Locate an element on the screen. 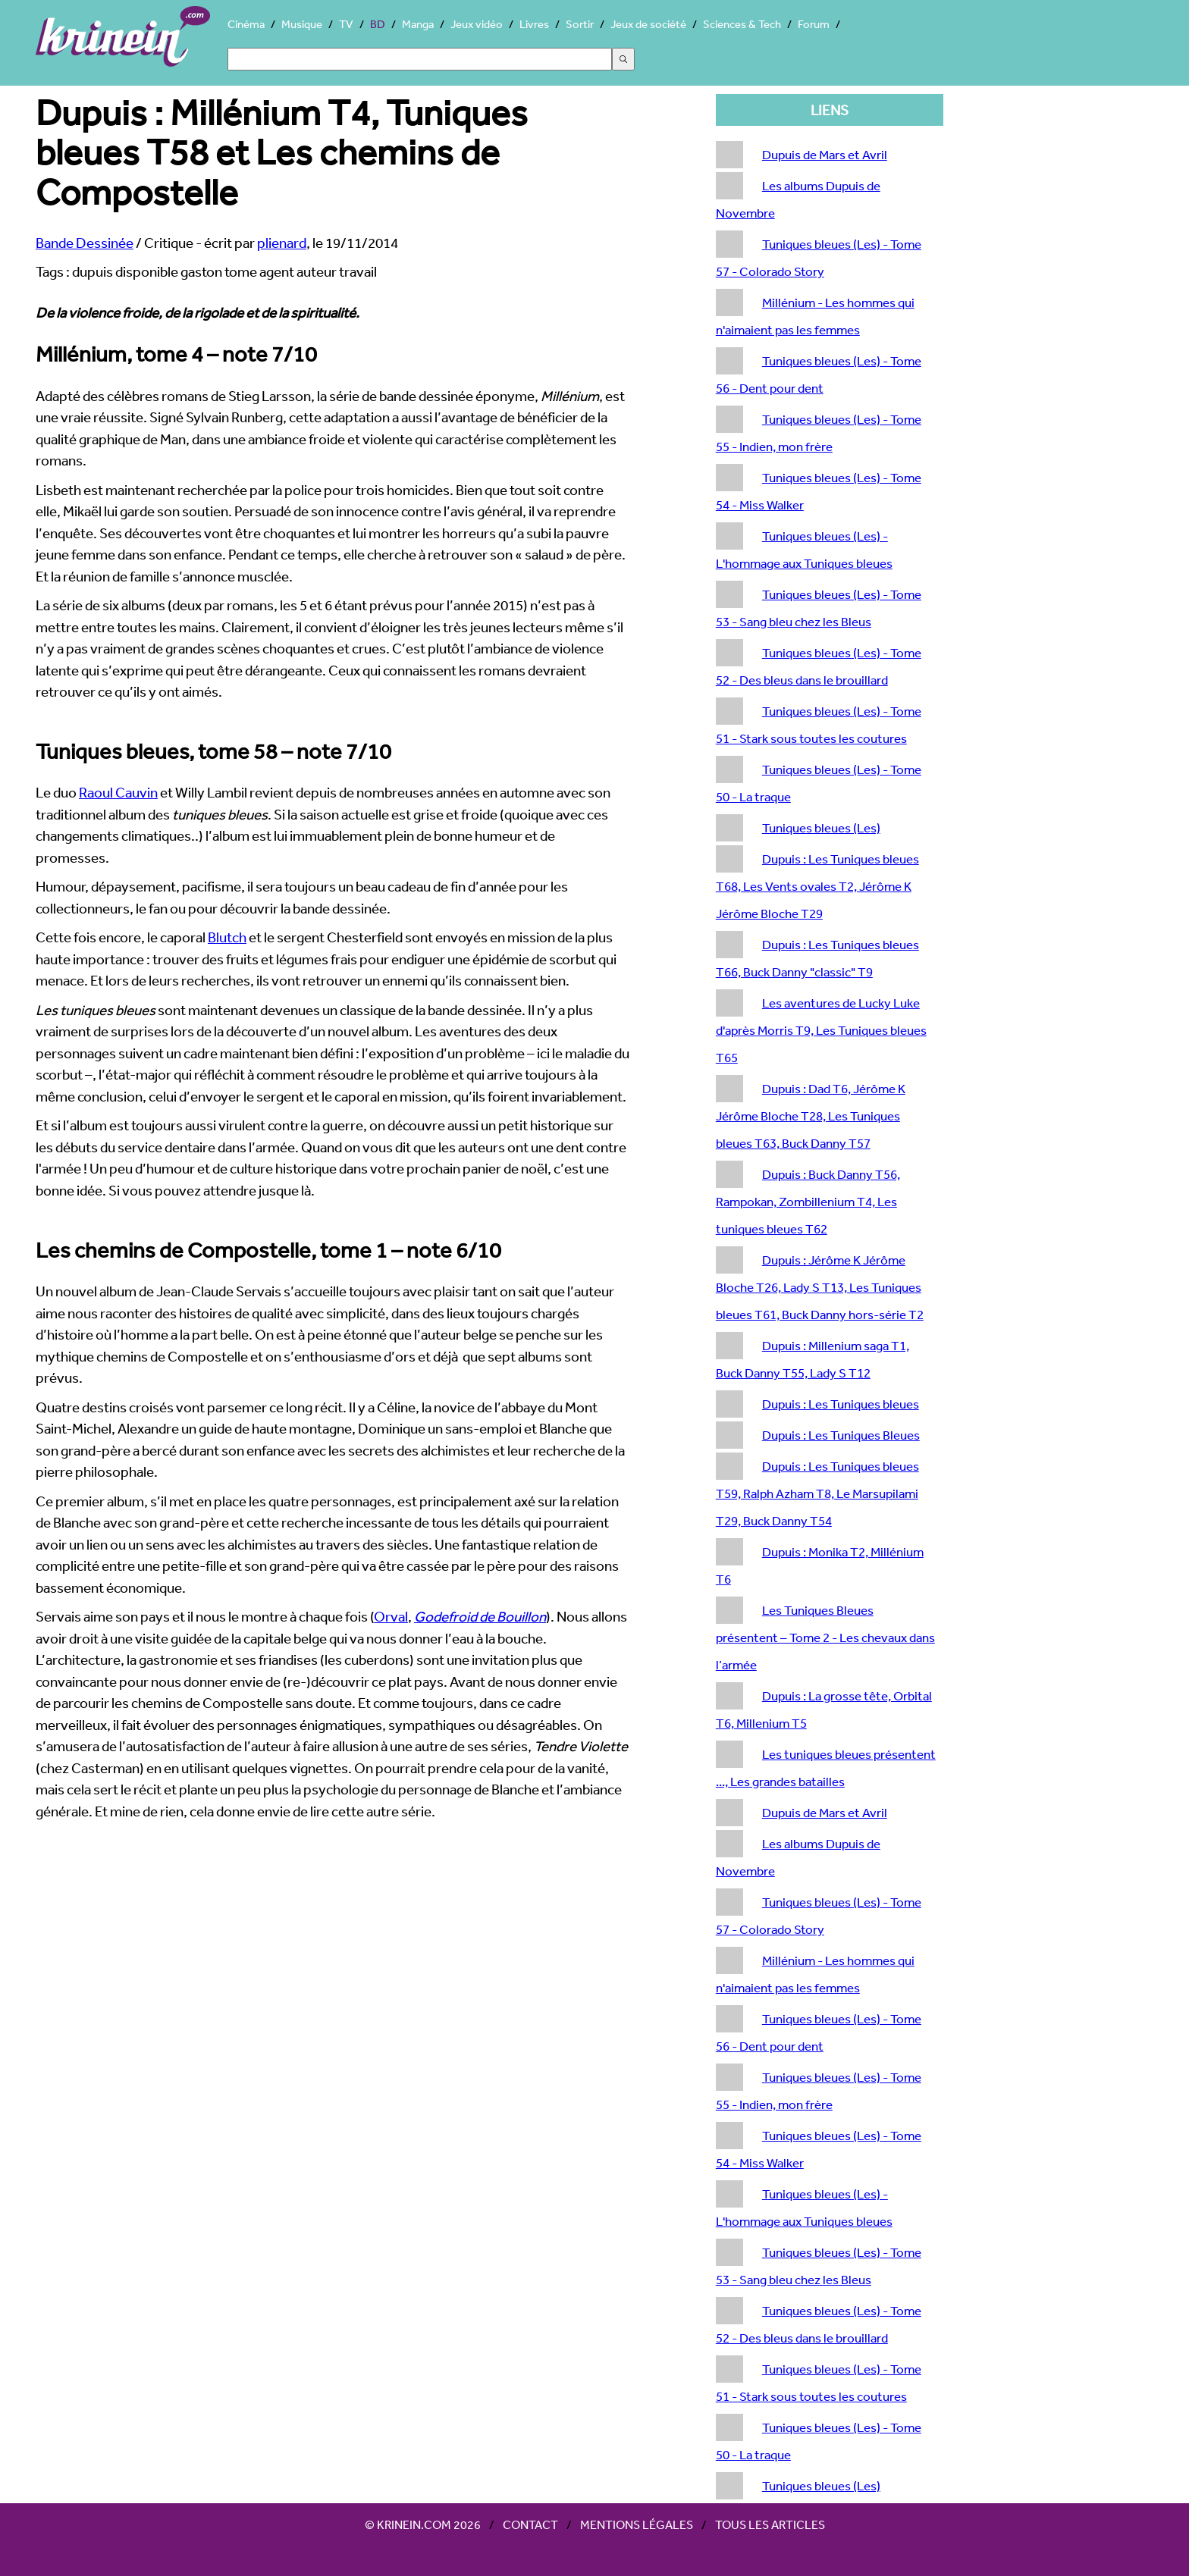  Dupuis : Dad T6, Jérôme K Jérôme Bloche T28, Les Tuniques bleues T63, Buck Danny T57 is located at coordinates (810, 1115).